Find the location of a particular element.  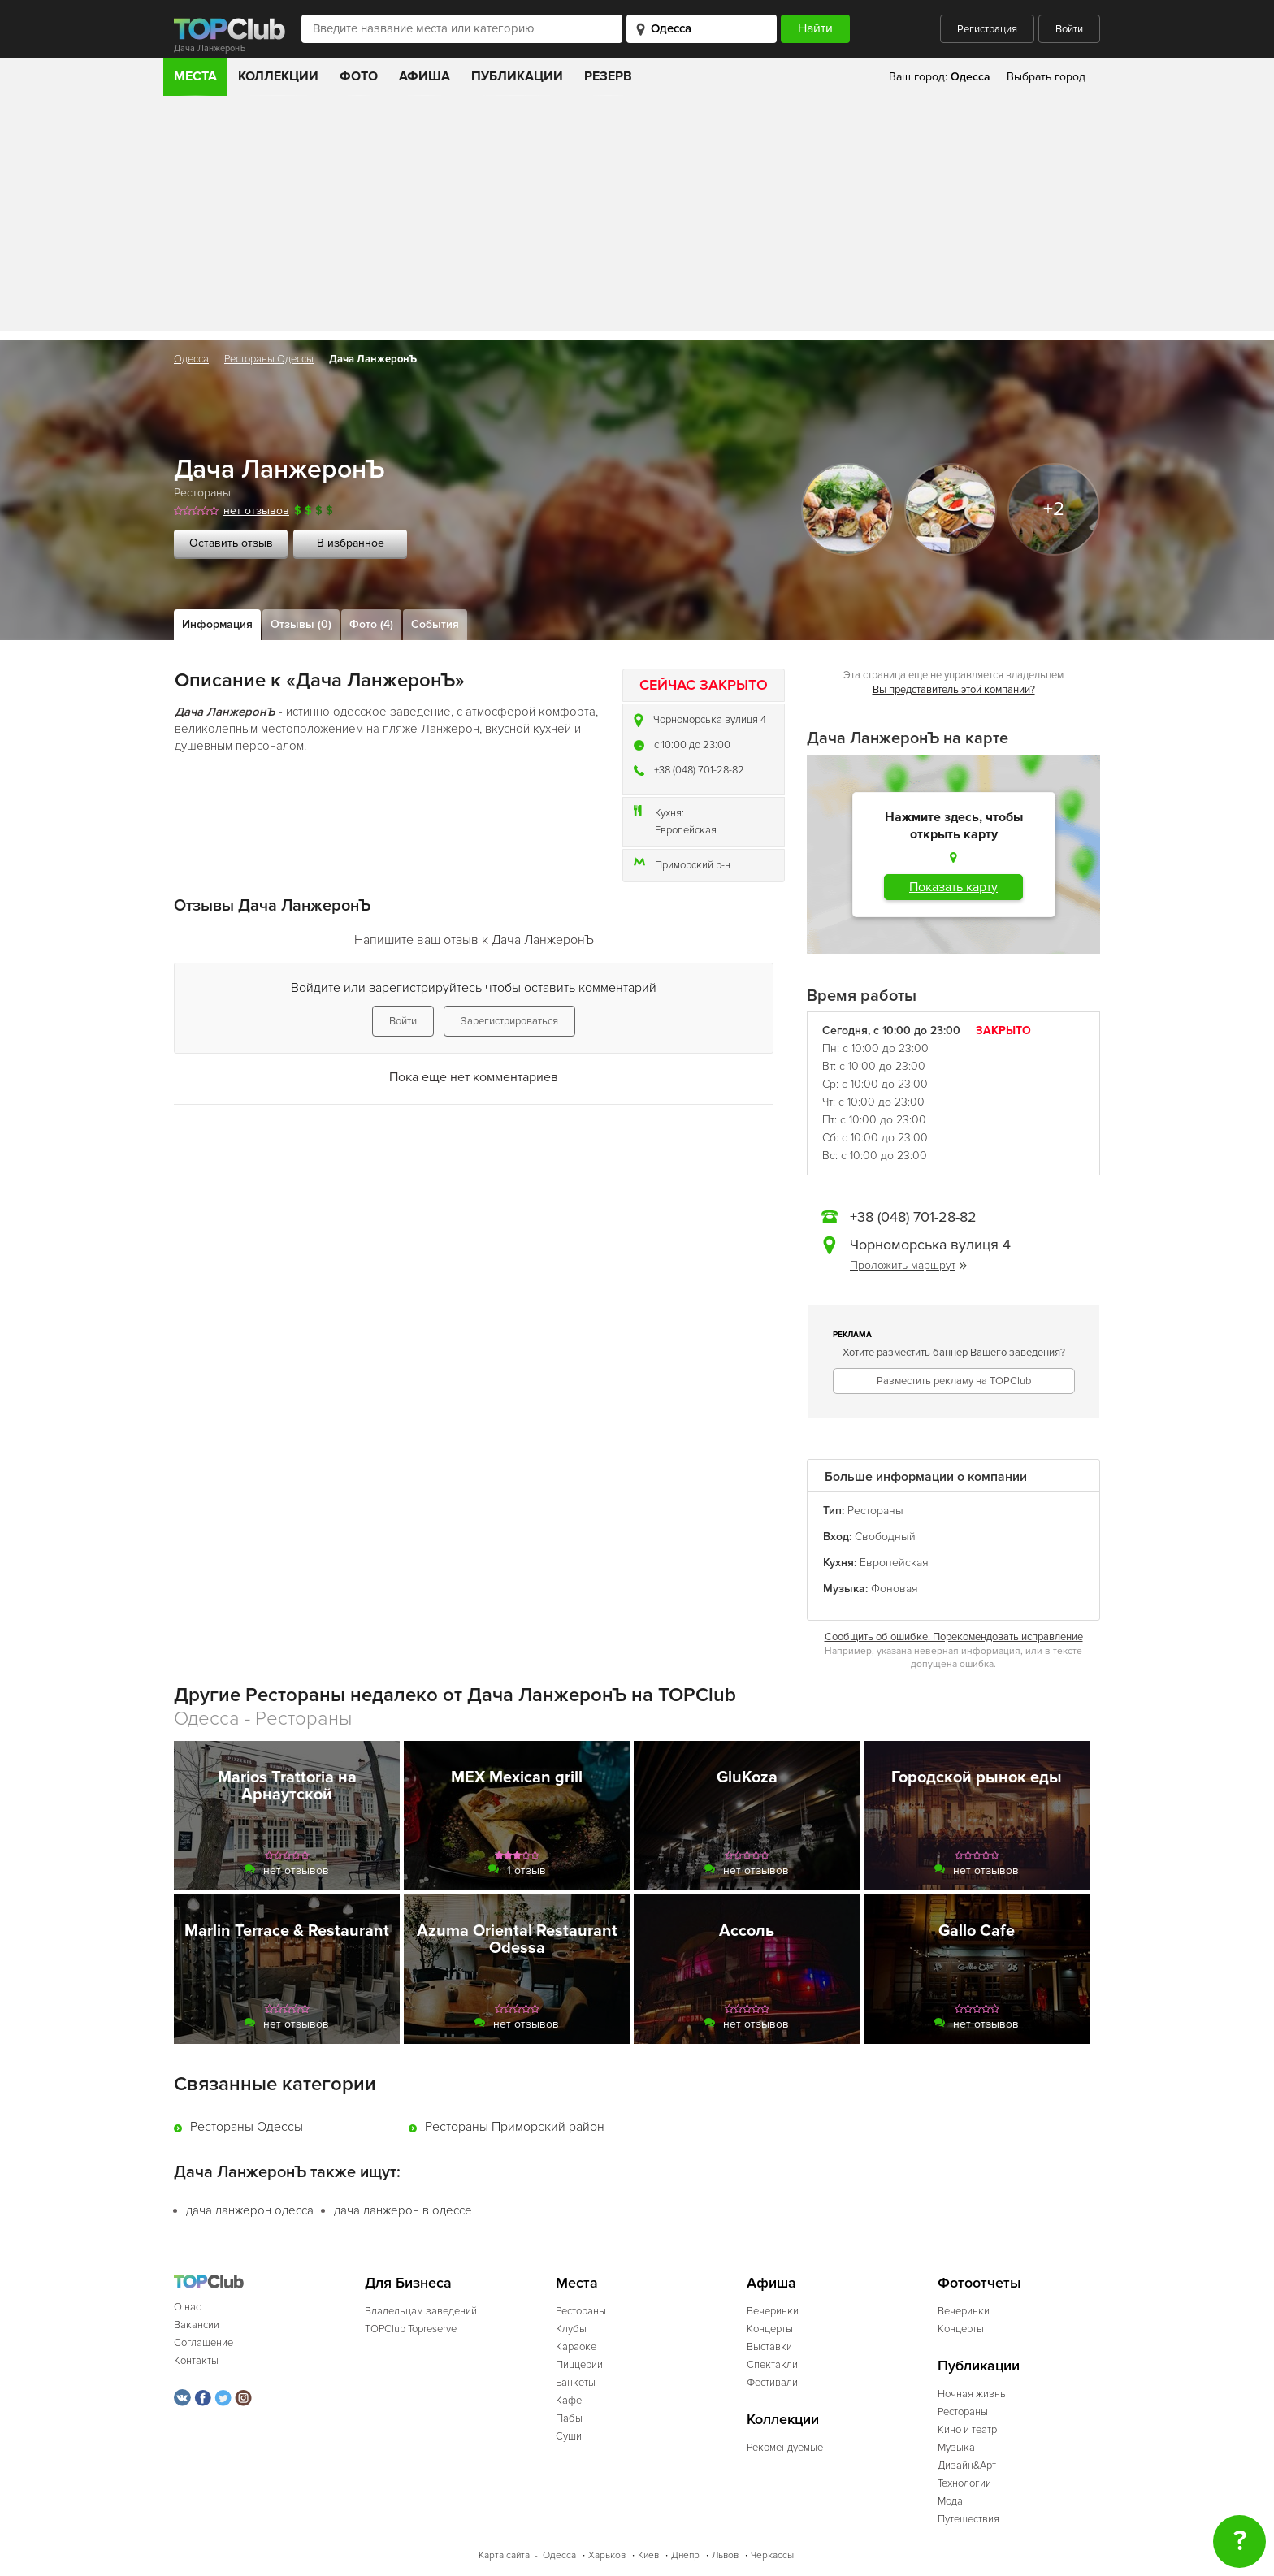

Рестораны Приморский район is located at coordinates (514, 2127).